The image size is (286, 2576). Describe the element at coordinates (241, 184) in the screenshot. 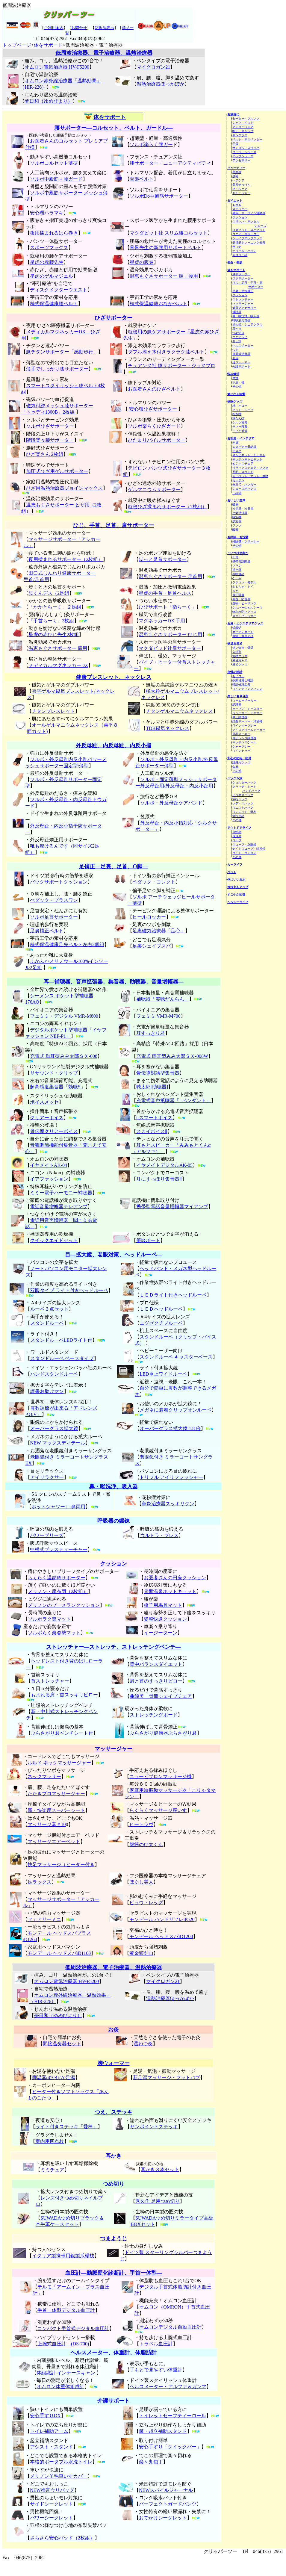

I see `美容せっけん` at that location.